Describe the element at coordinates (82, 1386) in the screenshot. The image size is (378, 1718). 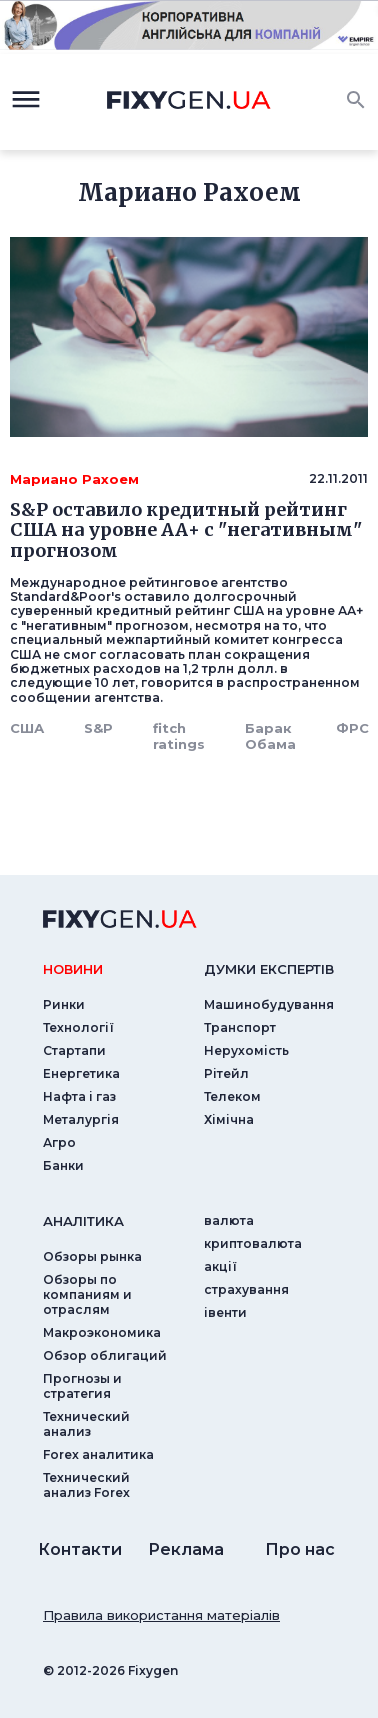
I see `Прогнозы и стратегия` at that location.